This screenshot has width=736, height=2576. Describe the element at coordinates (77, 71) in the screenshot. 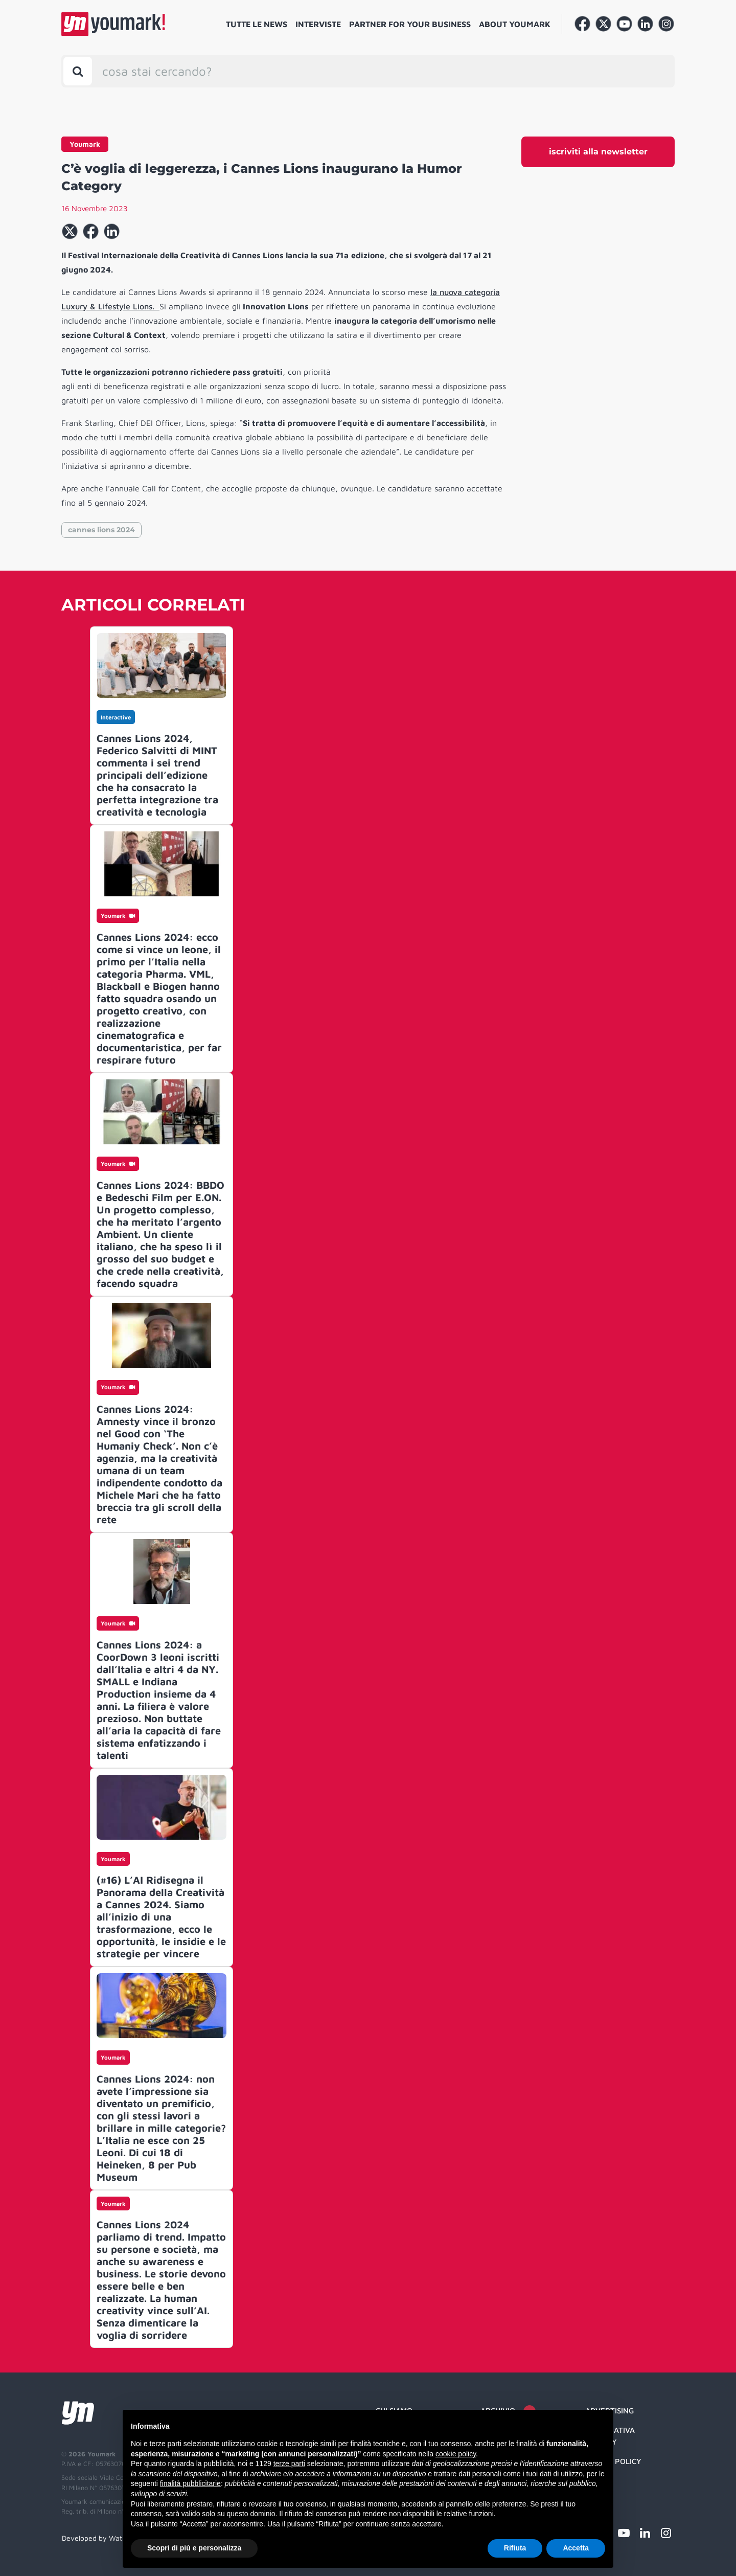

I see `[Toggle search bar]` at that location.